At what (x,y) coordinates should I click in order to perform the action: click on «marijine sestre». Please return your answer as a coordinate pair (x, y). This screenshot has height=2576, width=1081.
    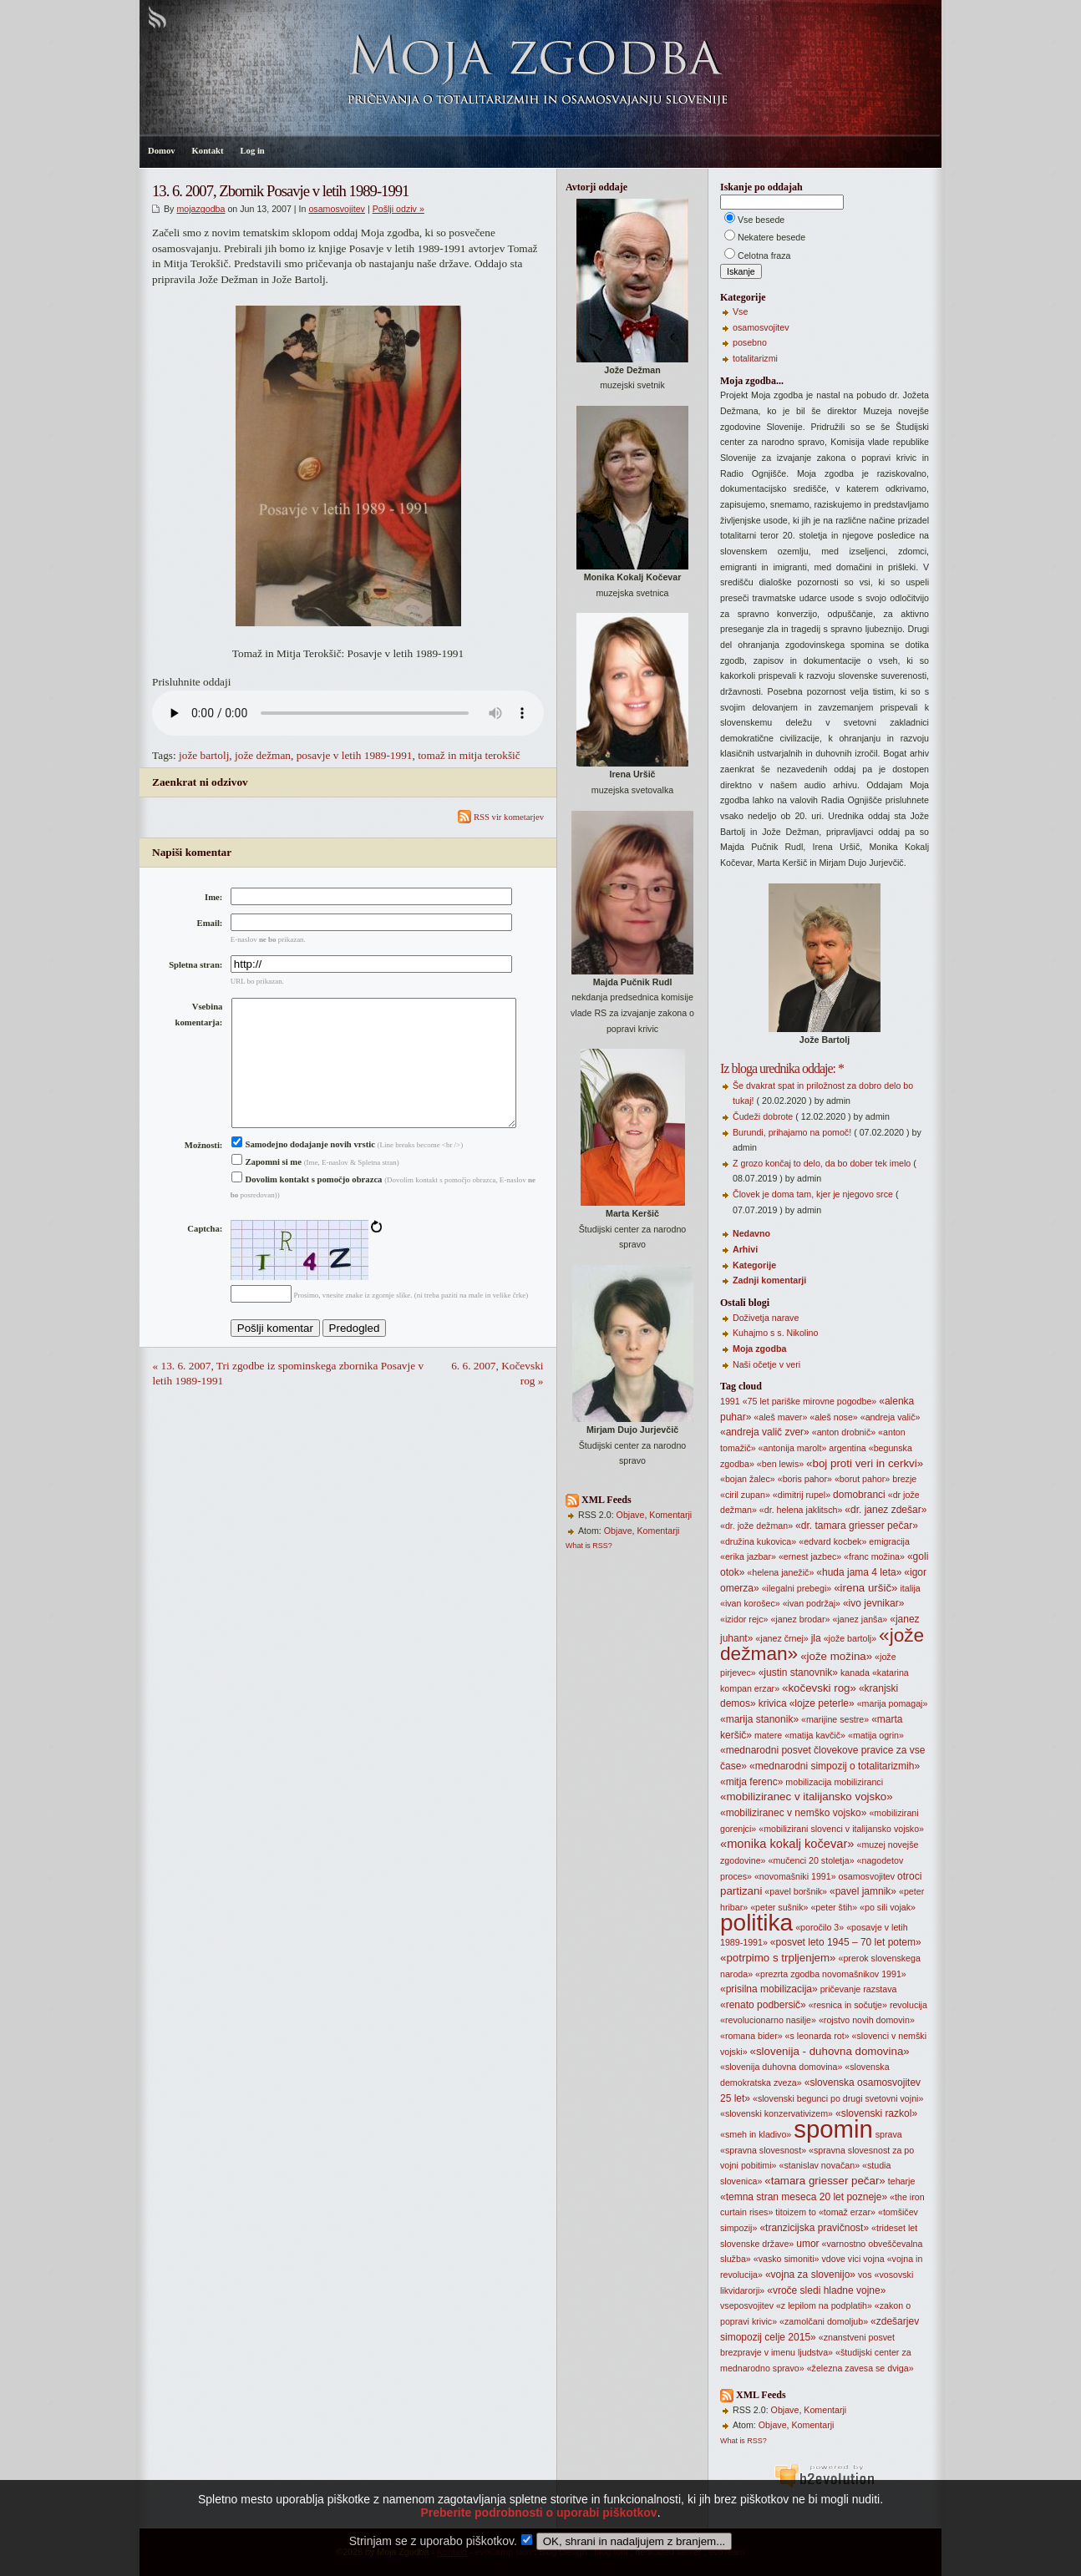
    Looking at the image, I should click on (835, 1719).